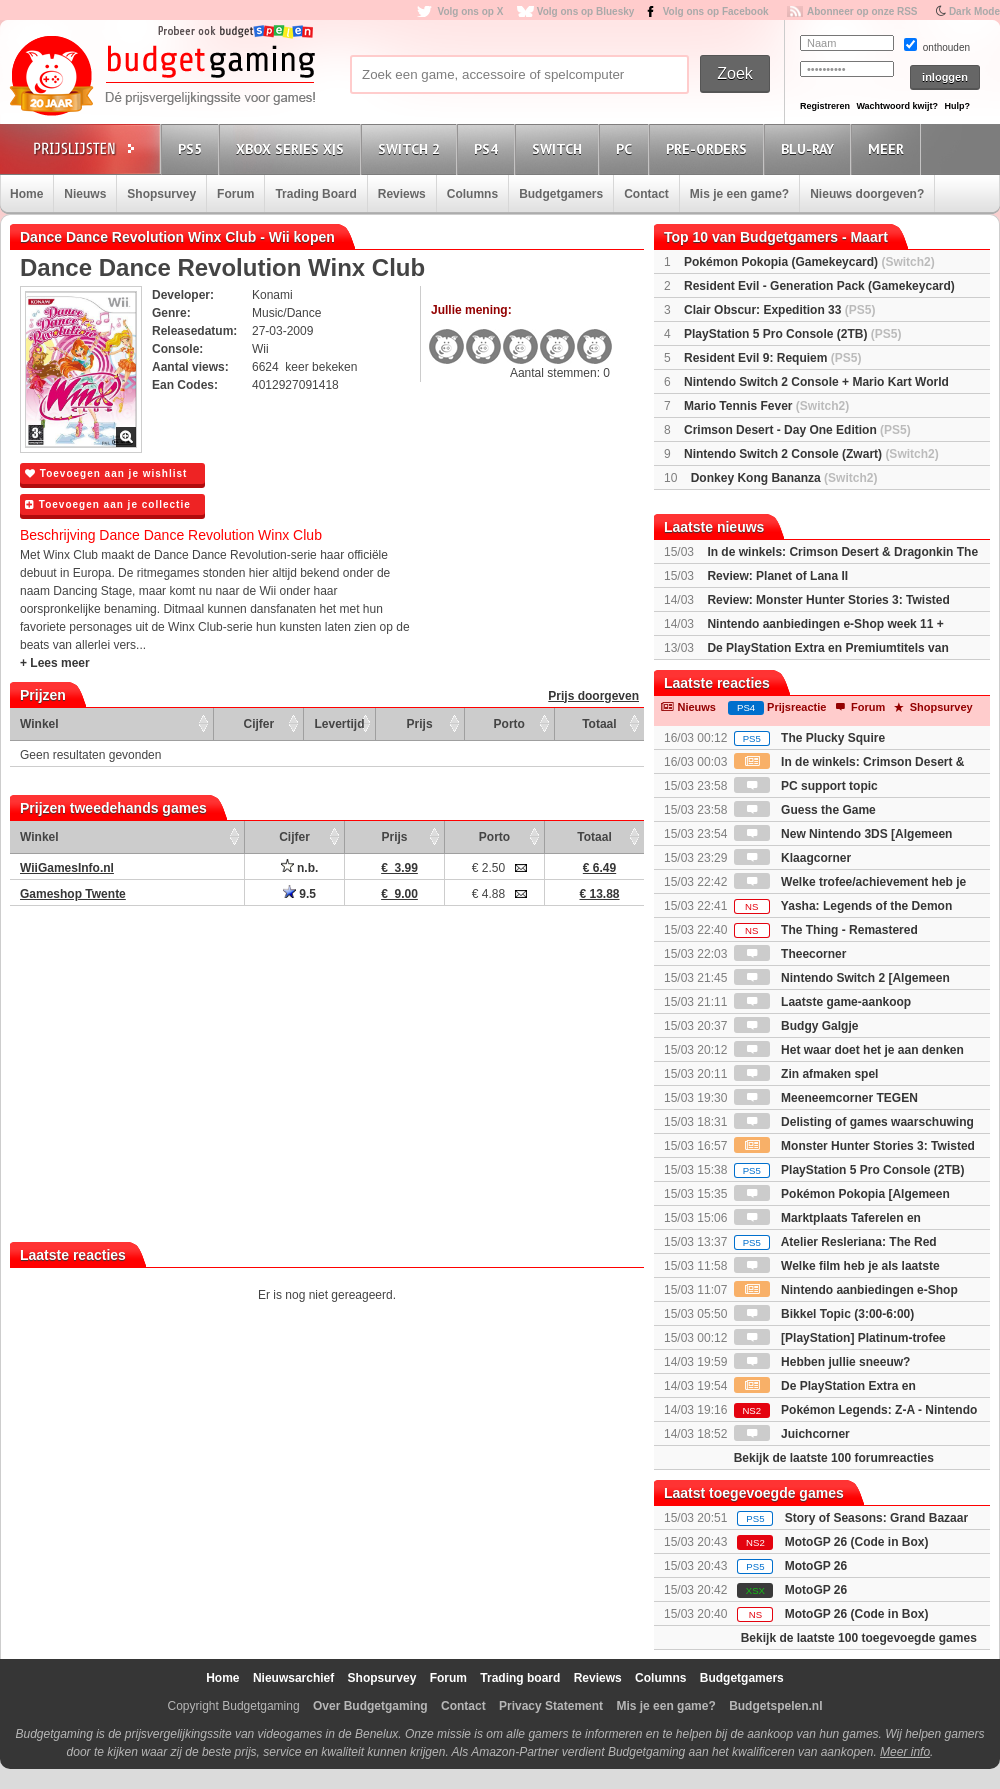  Describe the element at coordinates (509, 724) in the screenshot. I see `Porto [Porto: activate to sort column ascending]` at that location.